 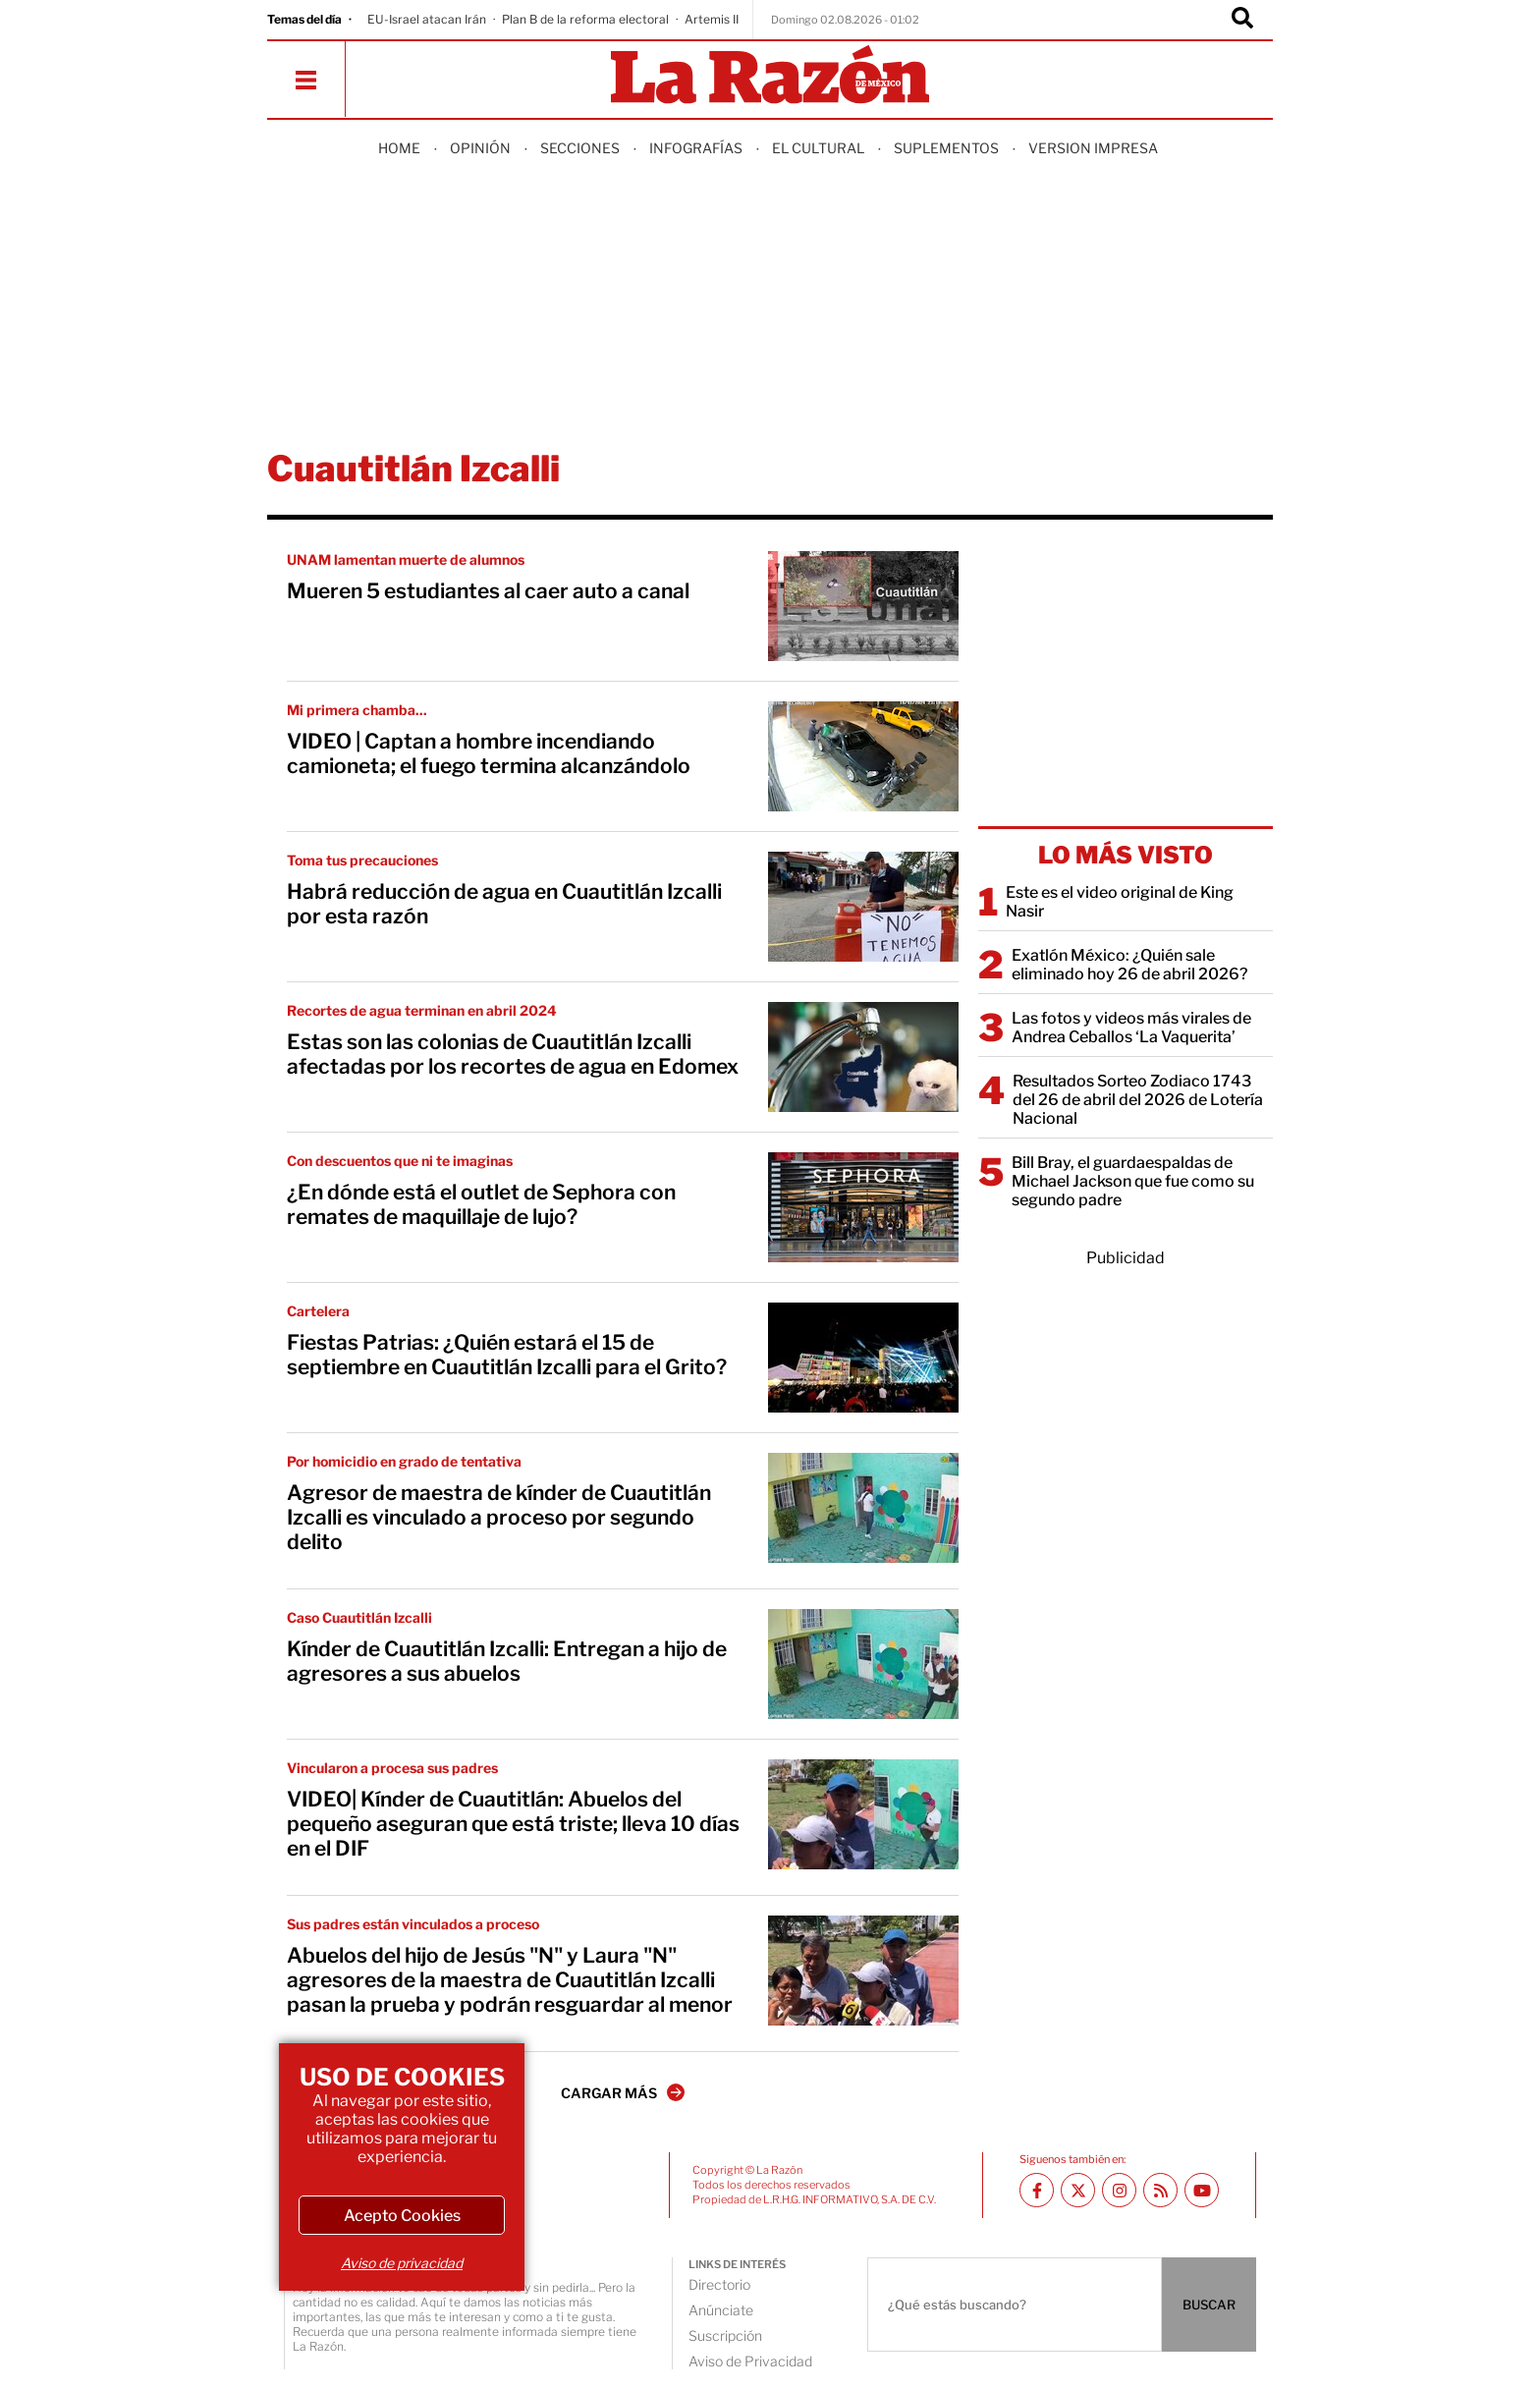 What do you see at coordinates (1119, 2190) in the screenshot?
I see `[Instagram La Razón]` at bounding box center [1119, 2190].